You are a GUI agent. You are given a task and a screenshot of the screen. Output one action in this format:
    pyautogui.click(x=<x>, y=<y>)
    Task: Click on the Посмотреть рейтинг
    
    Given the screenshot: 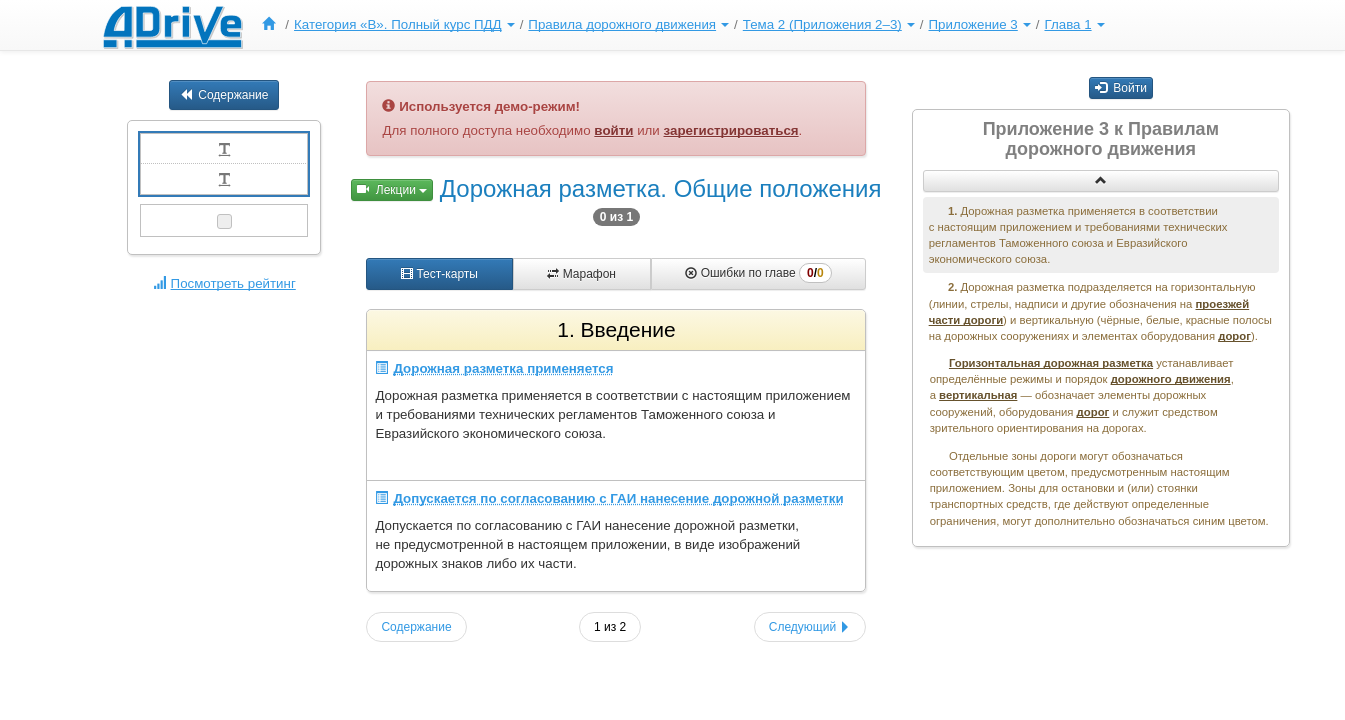 What is the action you would take?
    pyautogui.click(x=224, y=283)
    